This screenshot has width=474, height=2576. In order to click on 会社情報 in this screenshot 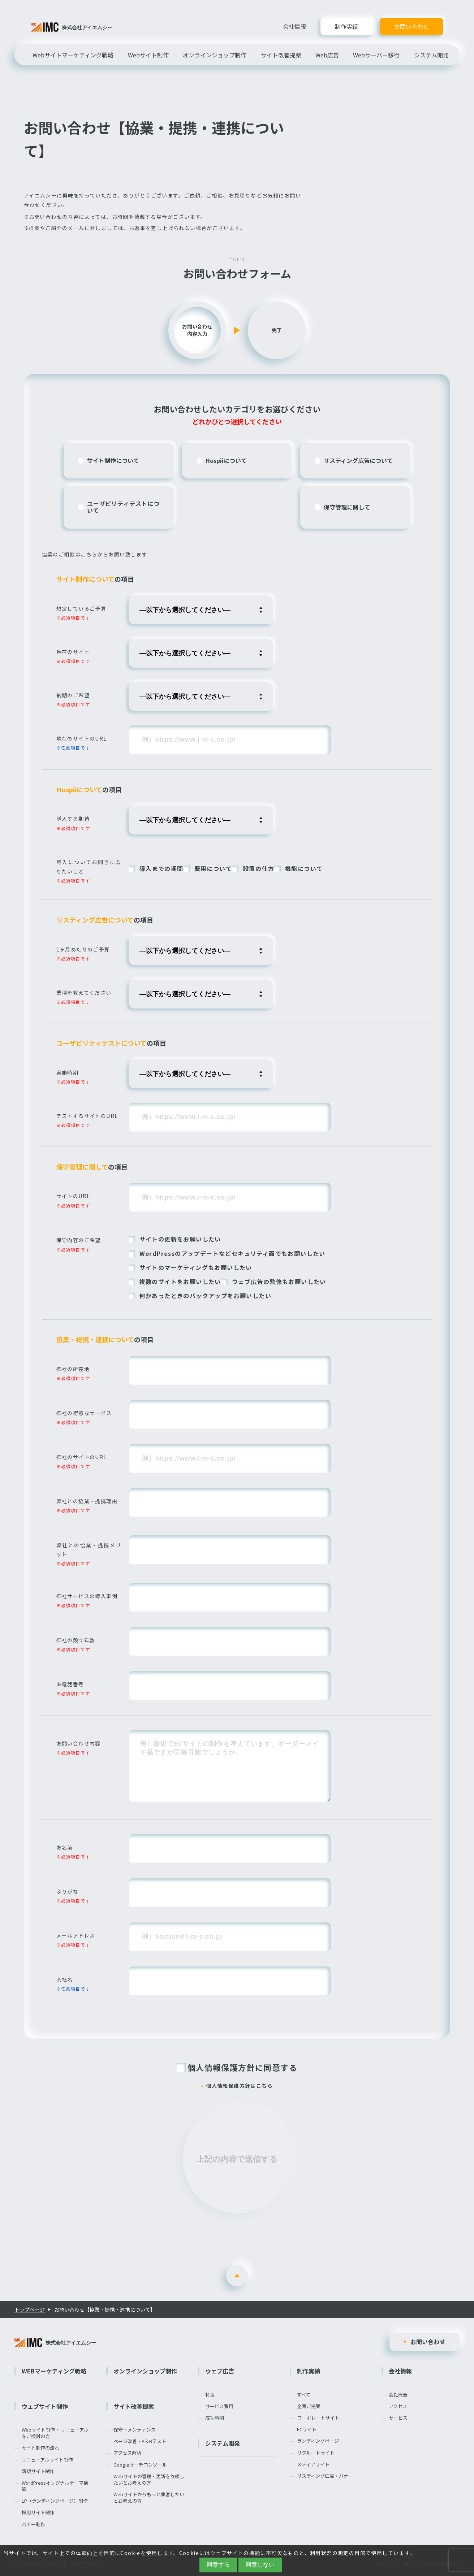, I will do `click(294, 26)`.